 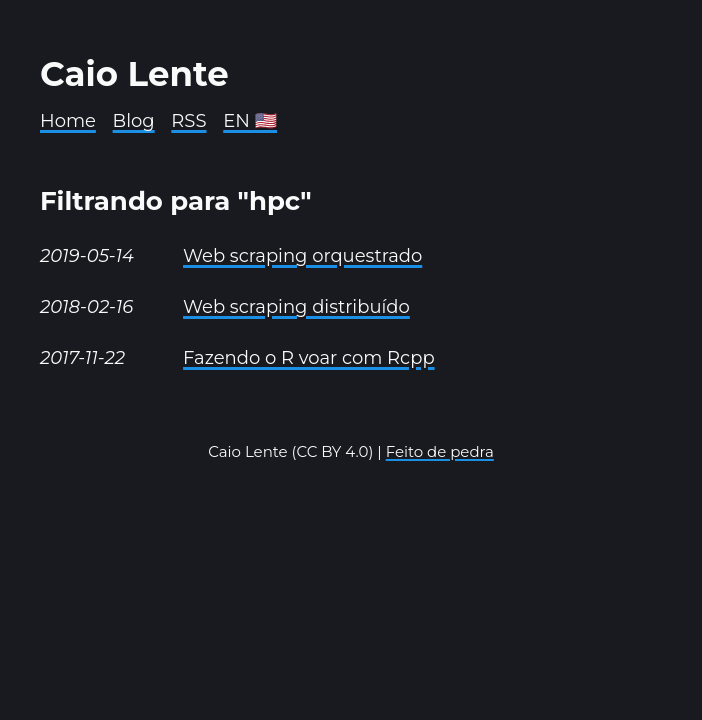 I want to click on Web scraping orquestrado, so click(x=302, y=256).